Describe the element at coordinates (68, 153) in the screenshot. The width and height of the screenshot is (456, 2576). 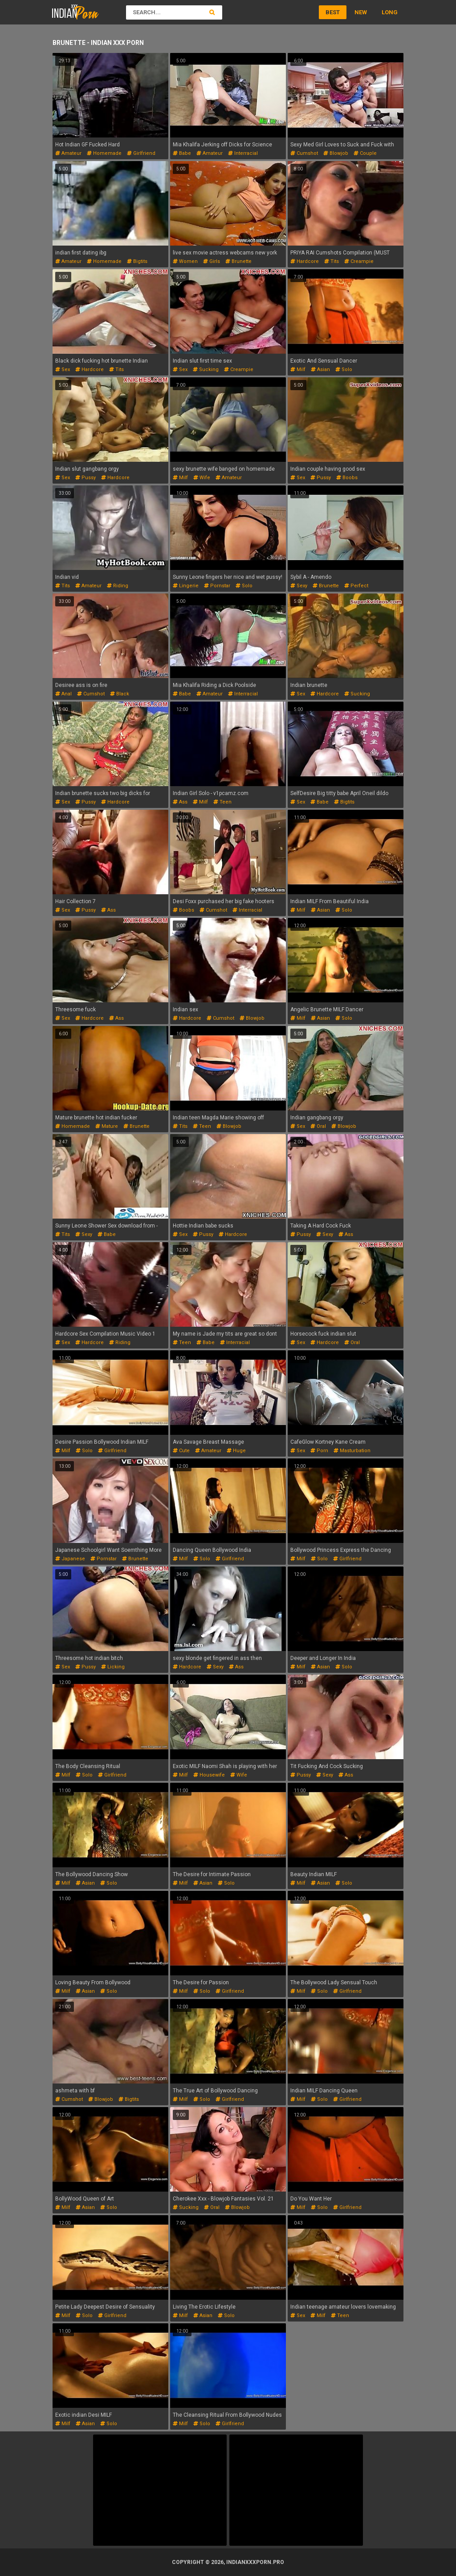
I see `amateur` at that location.